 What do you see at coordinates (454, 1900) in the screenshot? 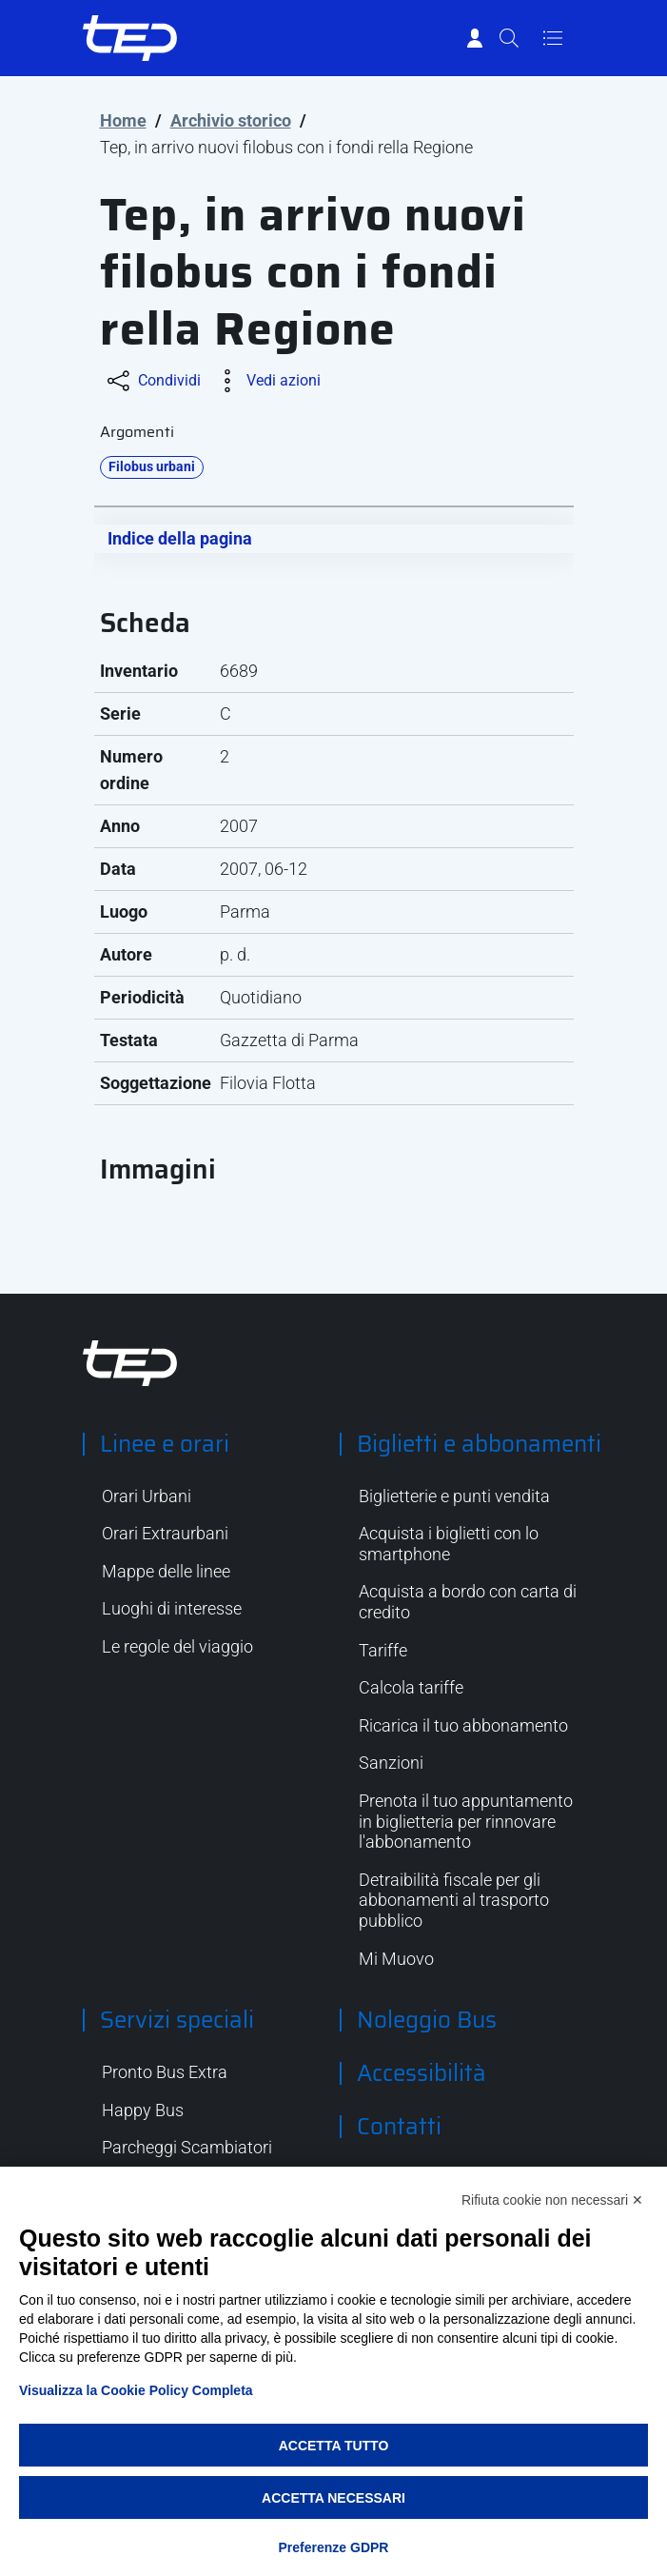
I see `Detraibilità fiscale per gli abbonamenti al trasporto pubblico` at bounding box center [454, 1900].